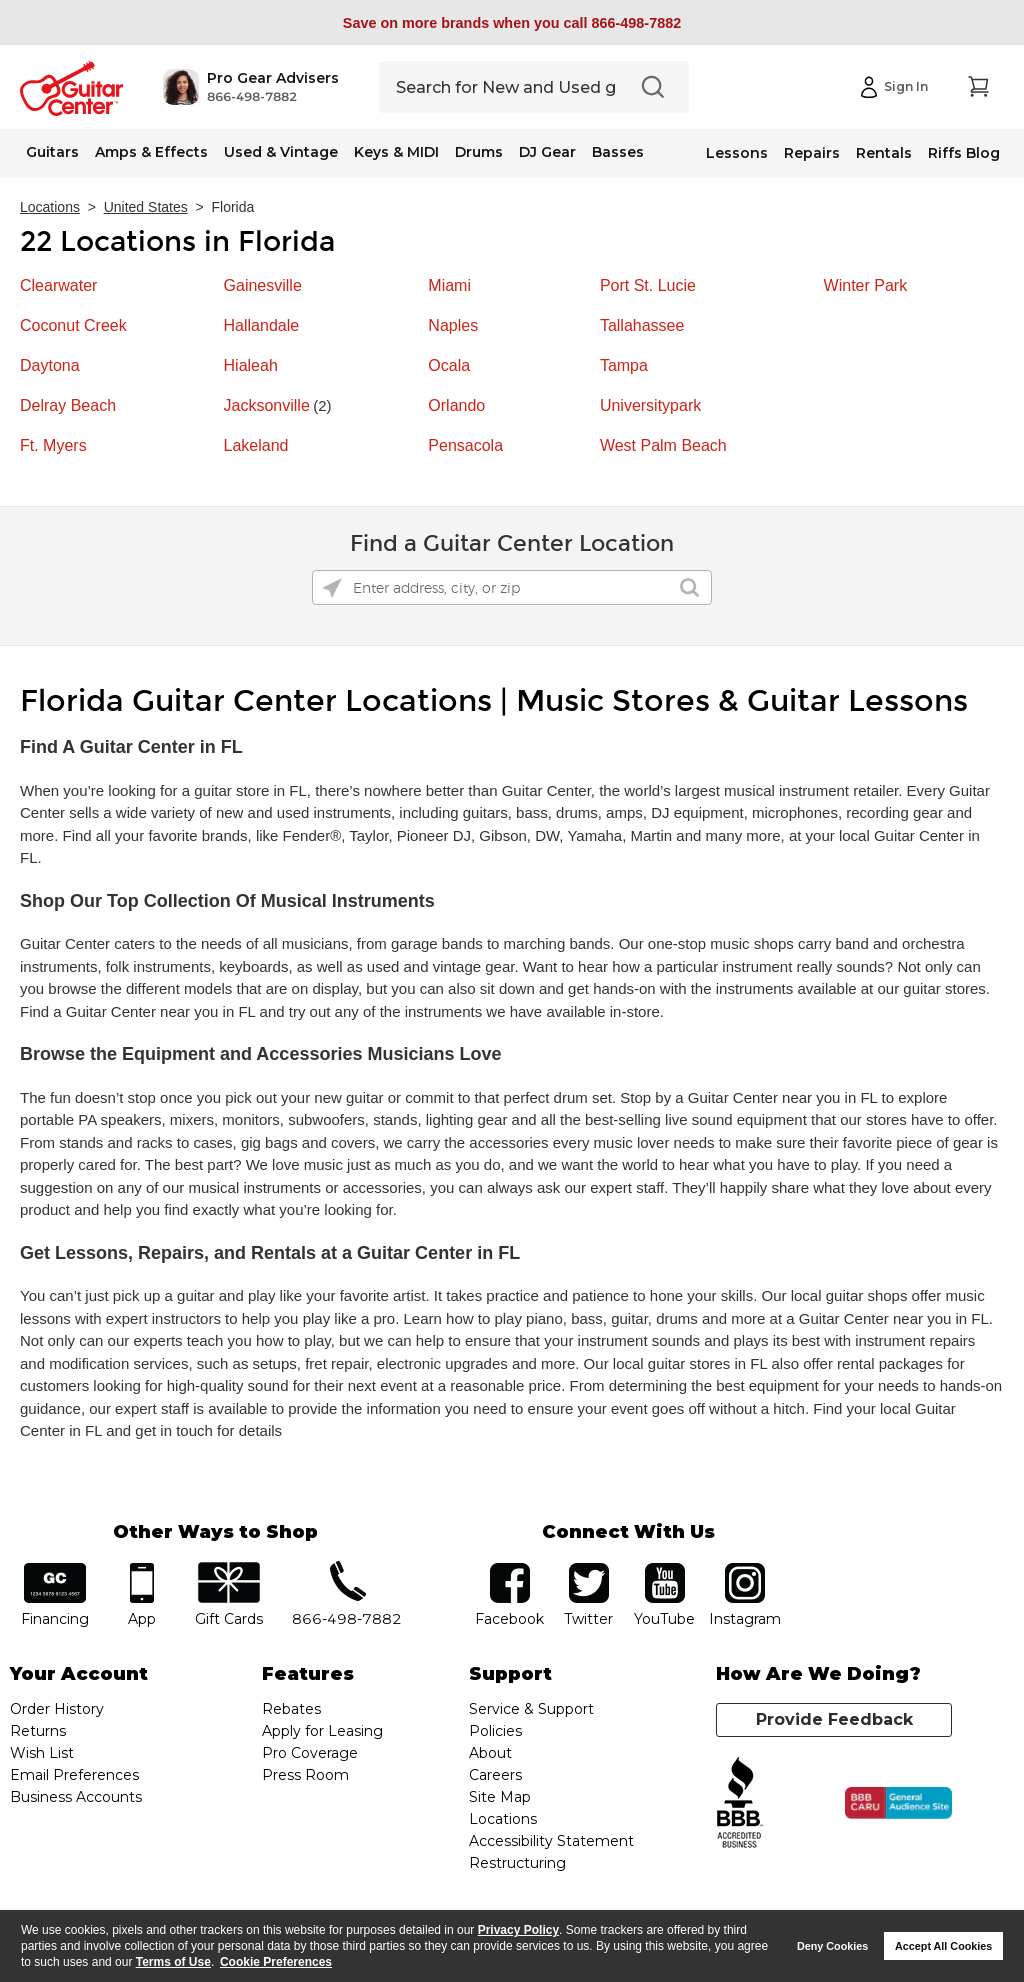  Describe the element at coordinates (943, 1946) in the screenshot. I see `Accept All Cookies [button]` at that location.